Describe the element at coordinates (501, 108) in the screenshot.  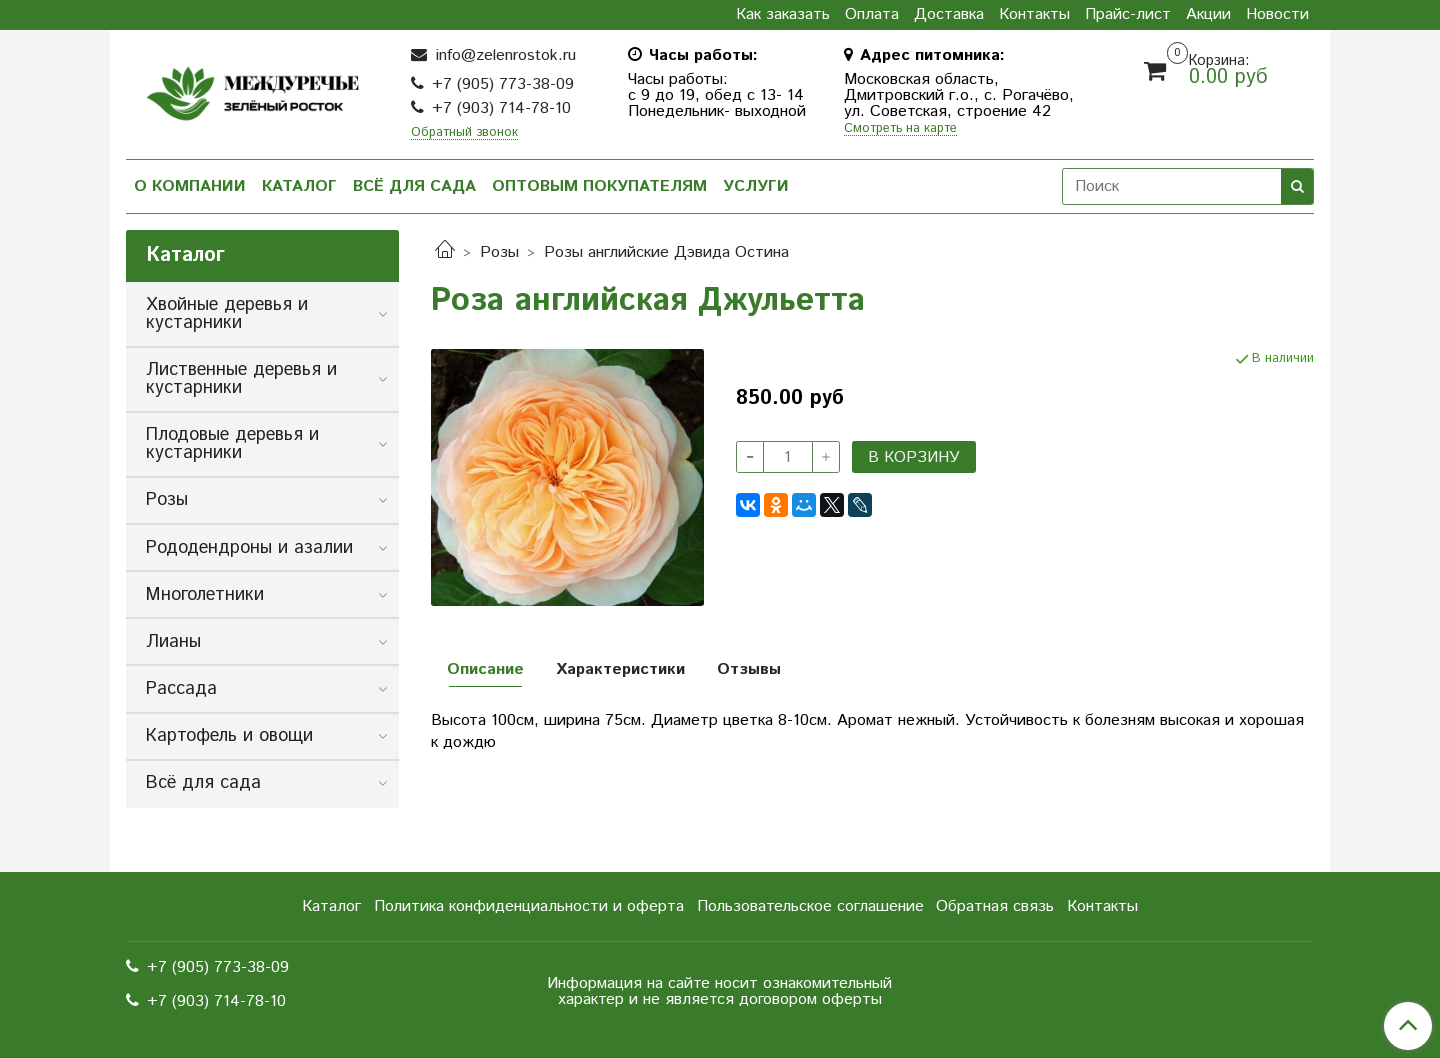
I see `+7 (903) 714-78-10` at that location.